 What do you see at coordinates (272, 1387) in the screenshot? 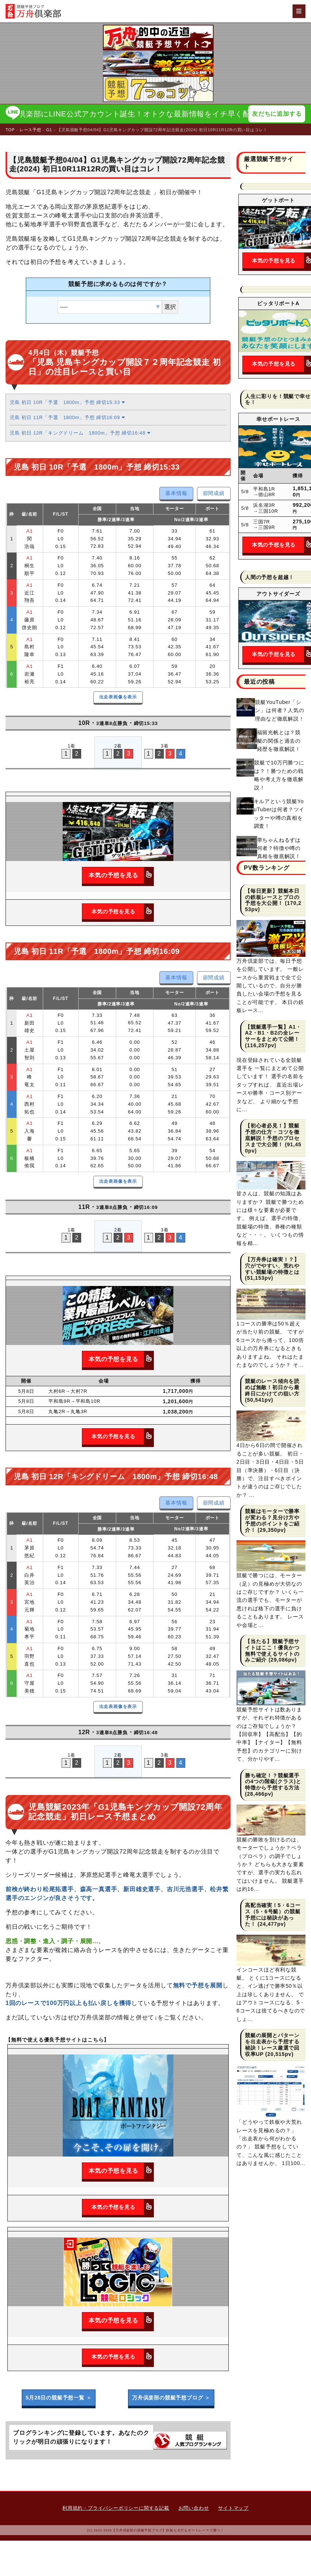
I see `競艇のレース傾向を読めば無敵！初日から最終日にかけての狙い方` at bounding box center [272, 1387].